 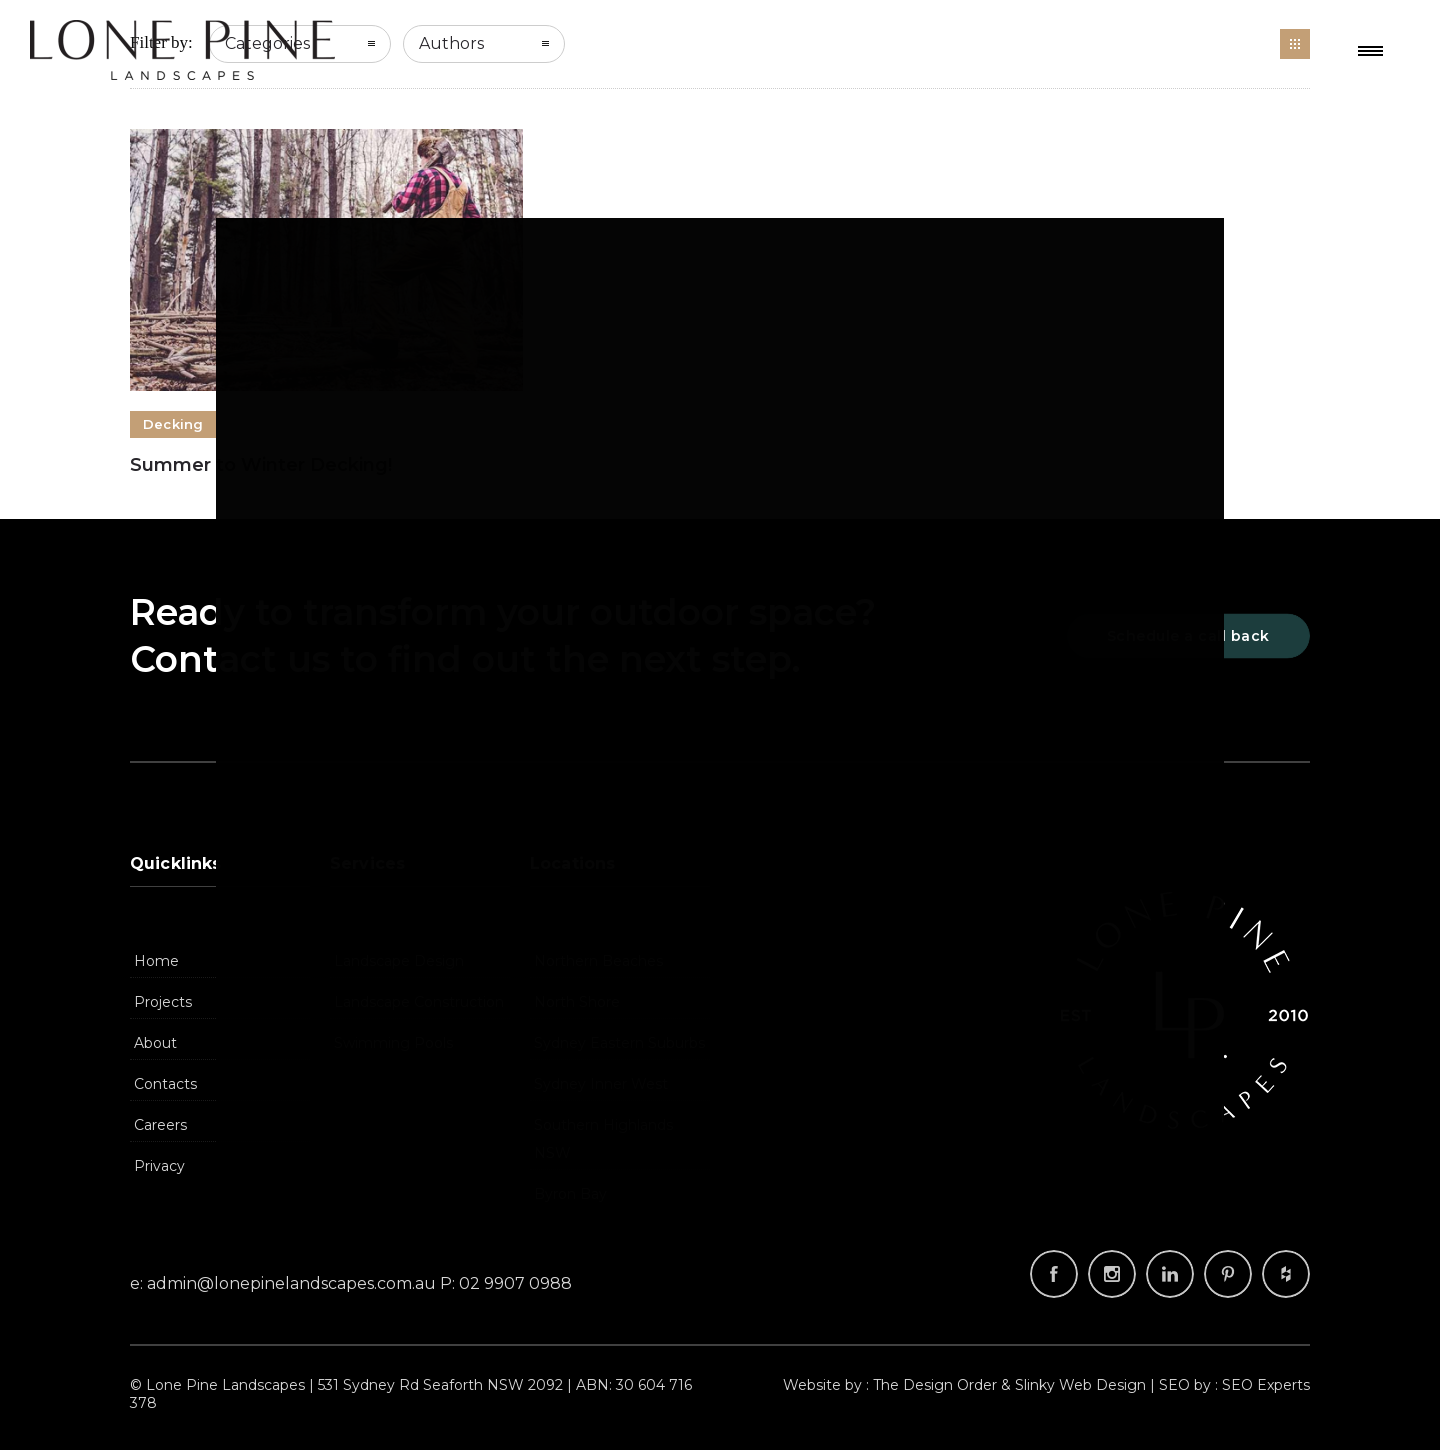 I want to click on North Shore, so click(x=577, y=1002).